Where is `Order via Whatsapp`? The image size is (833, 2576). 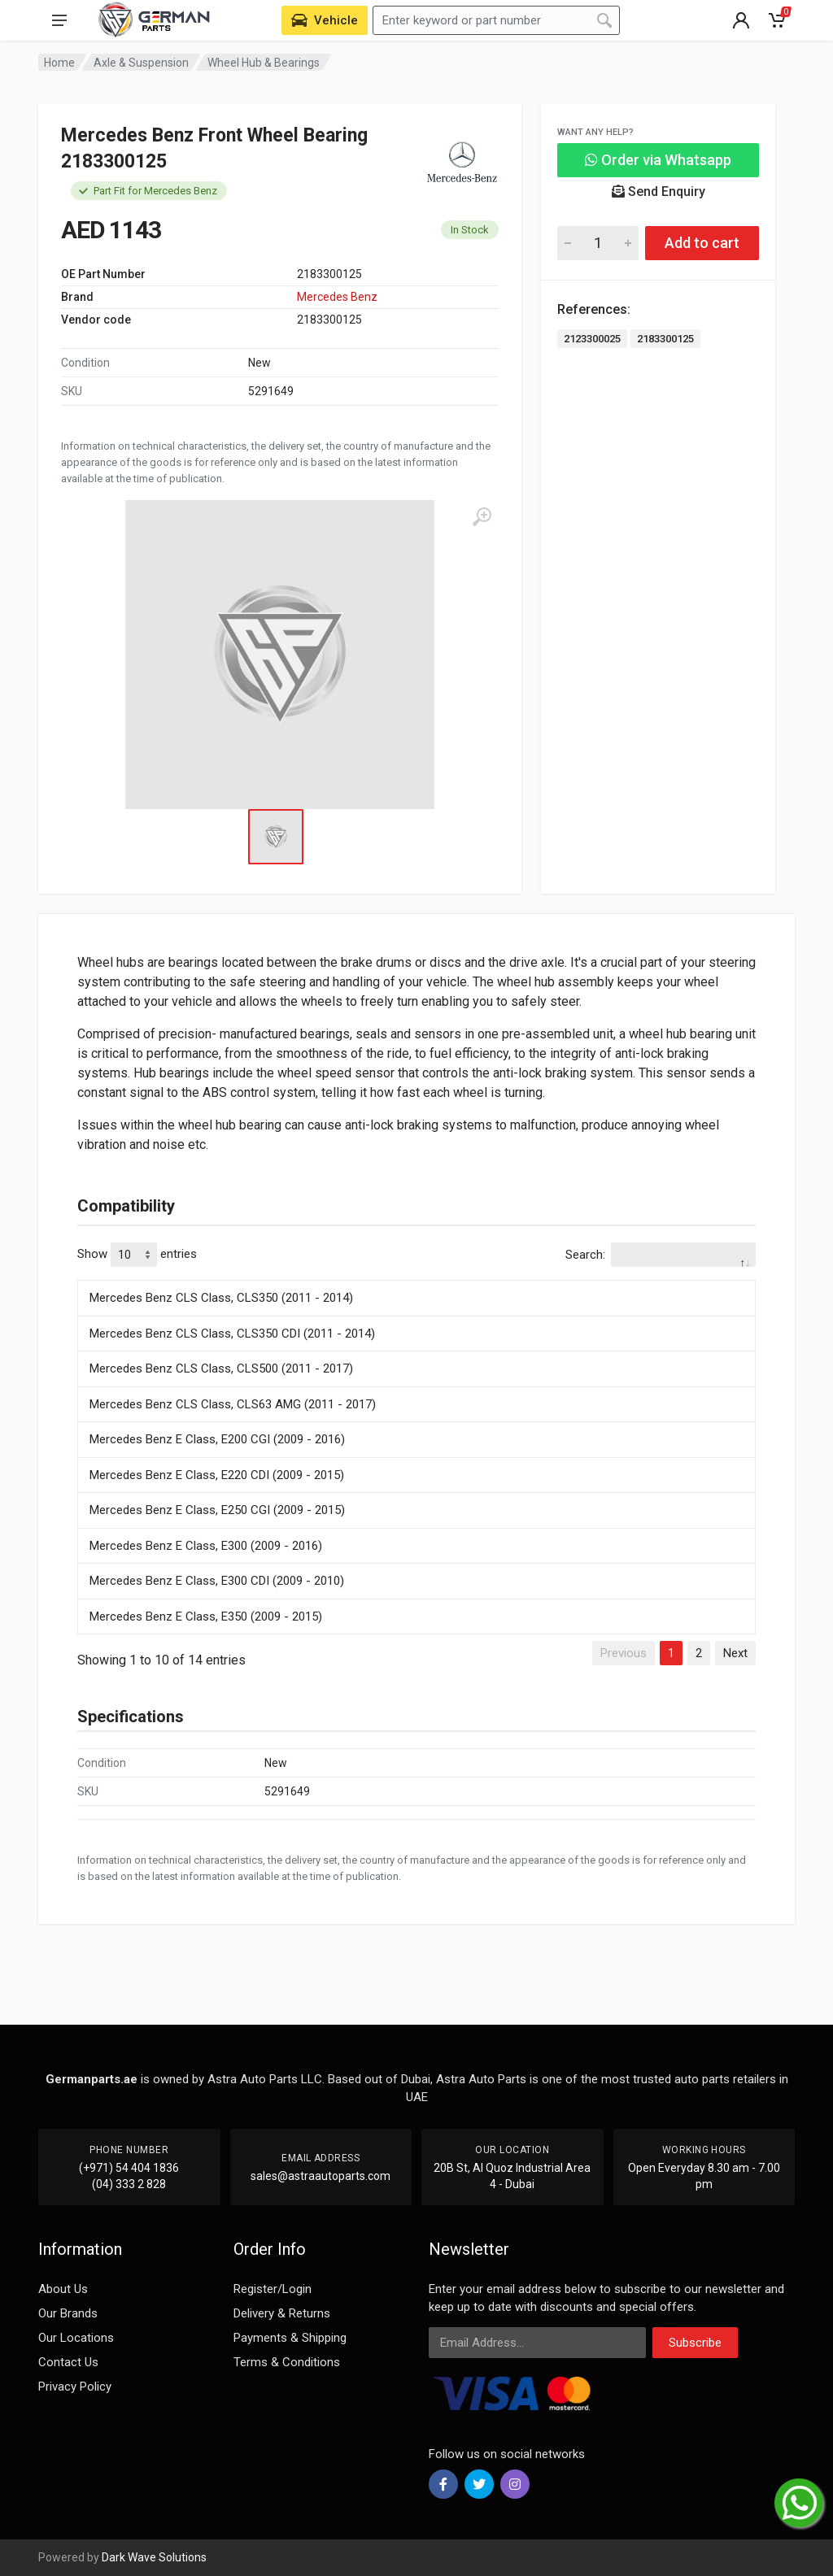
Order via Whatsapp is located at coordinates (658, 159).